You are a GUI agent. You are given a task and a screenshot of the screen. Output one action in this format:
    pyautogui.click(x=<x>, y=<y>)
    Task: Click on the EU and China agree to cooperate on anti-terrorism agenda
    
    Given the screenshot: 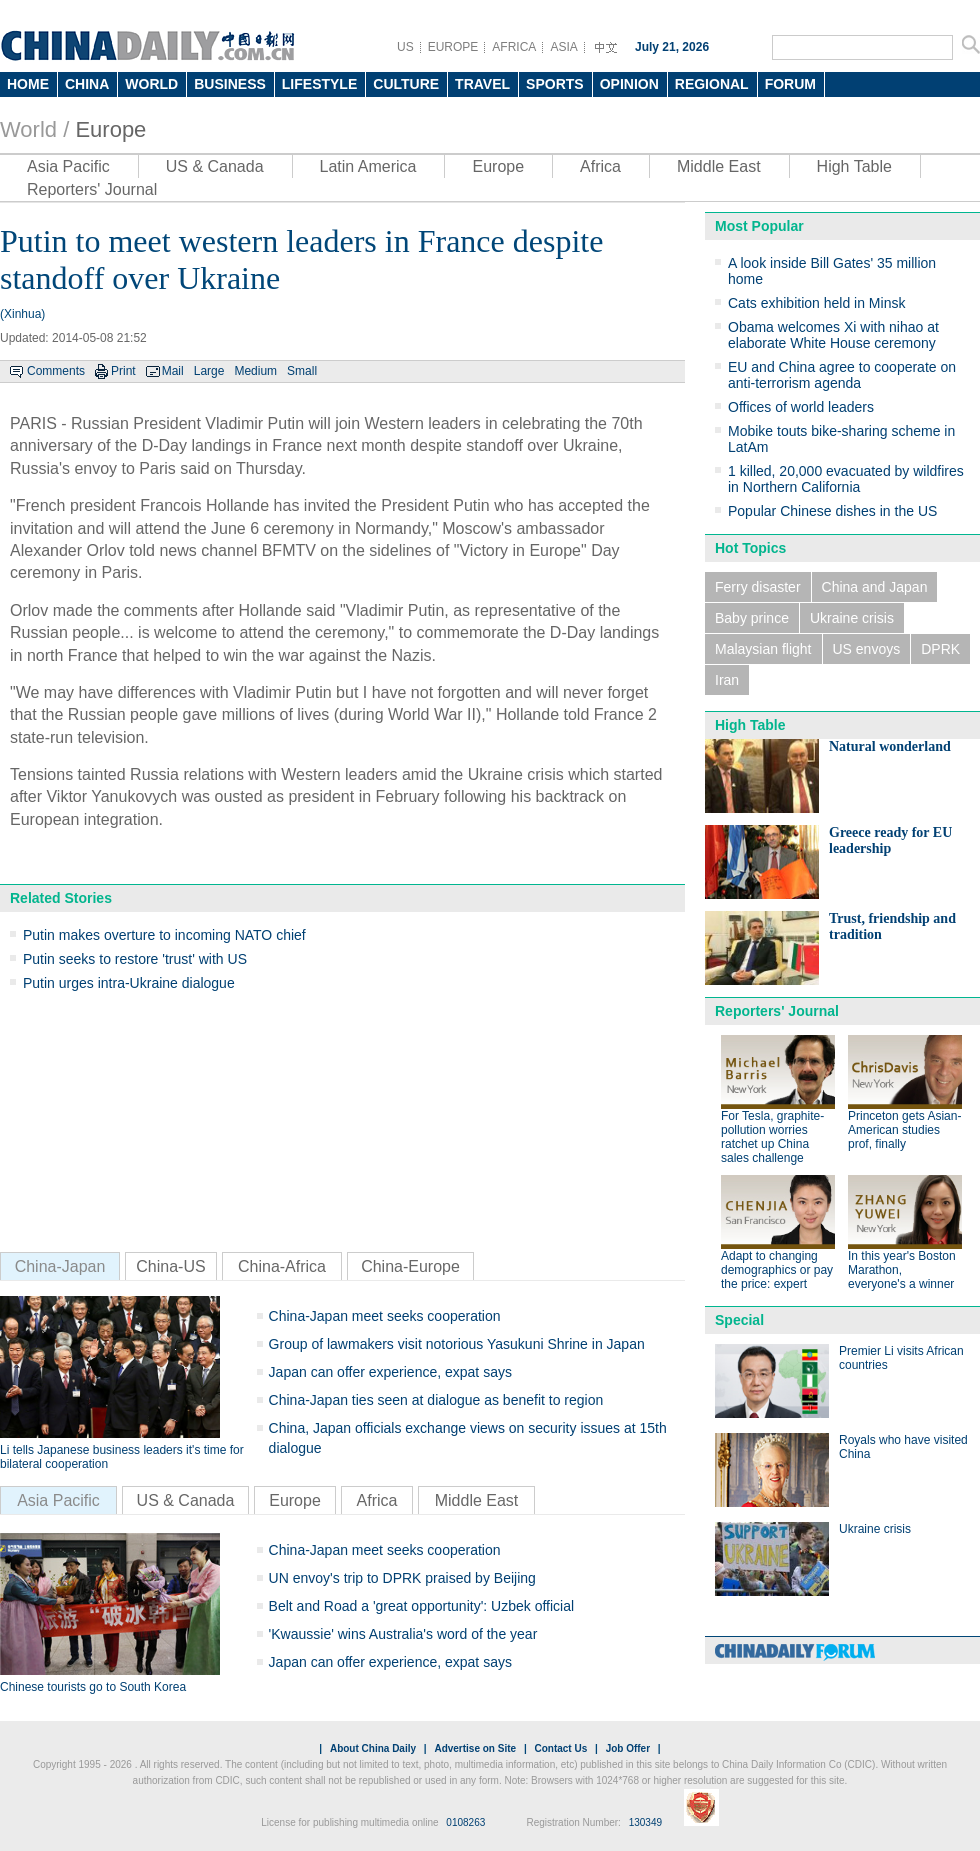 What is the action you would take?
    pyautogui.click(x=842, y=375)
    